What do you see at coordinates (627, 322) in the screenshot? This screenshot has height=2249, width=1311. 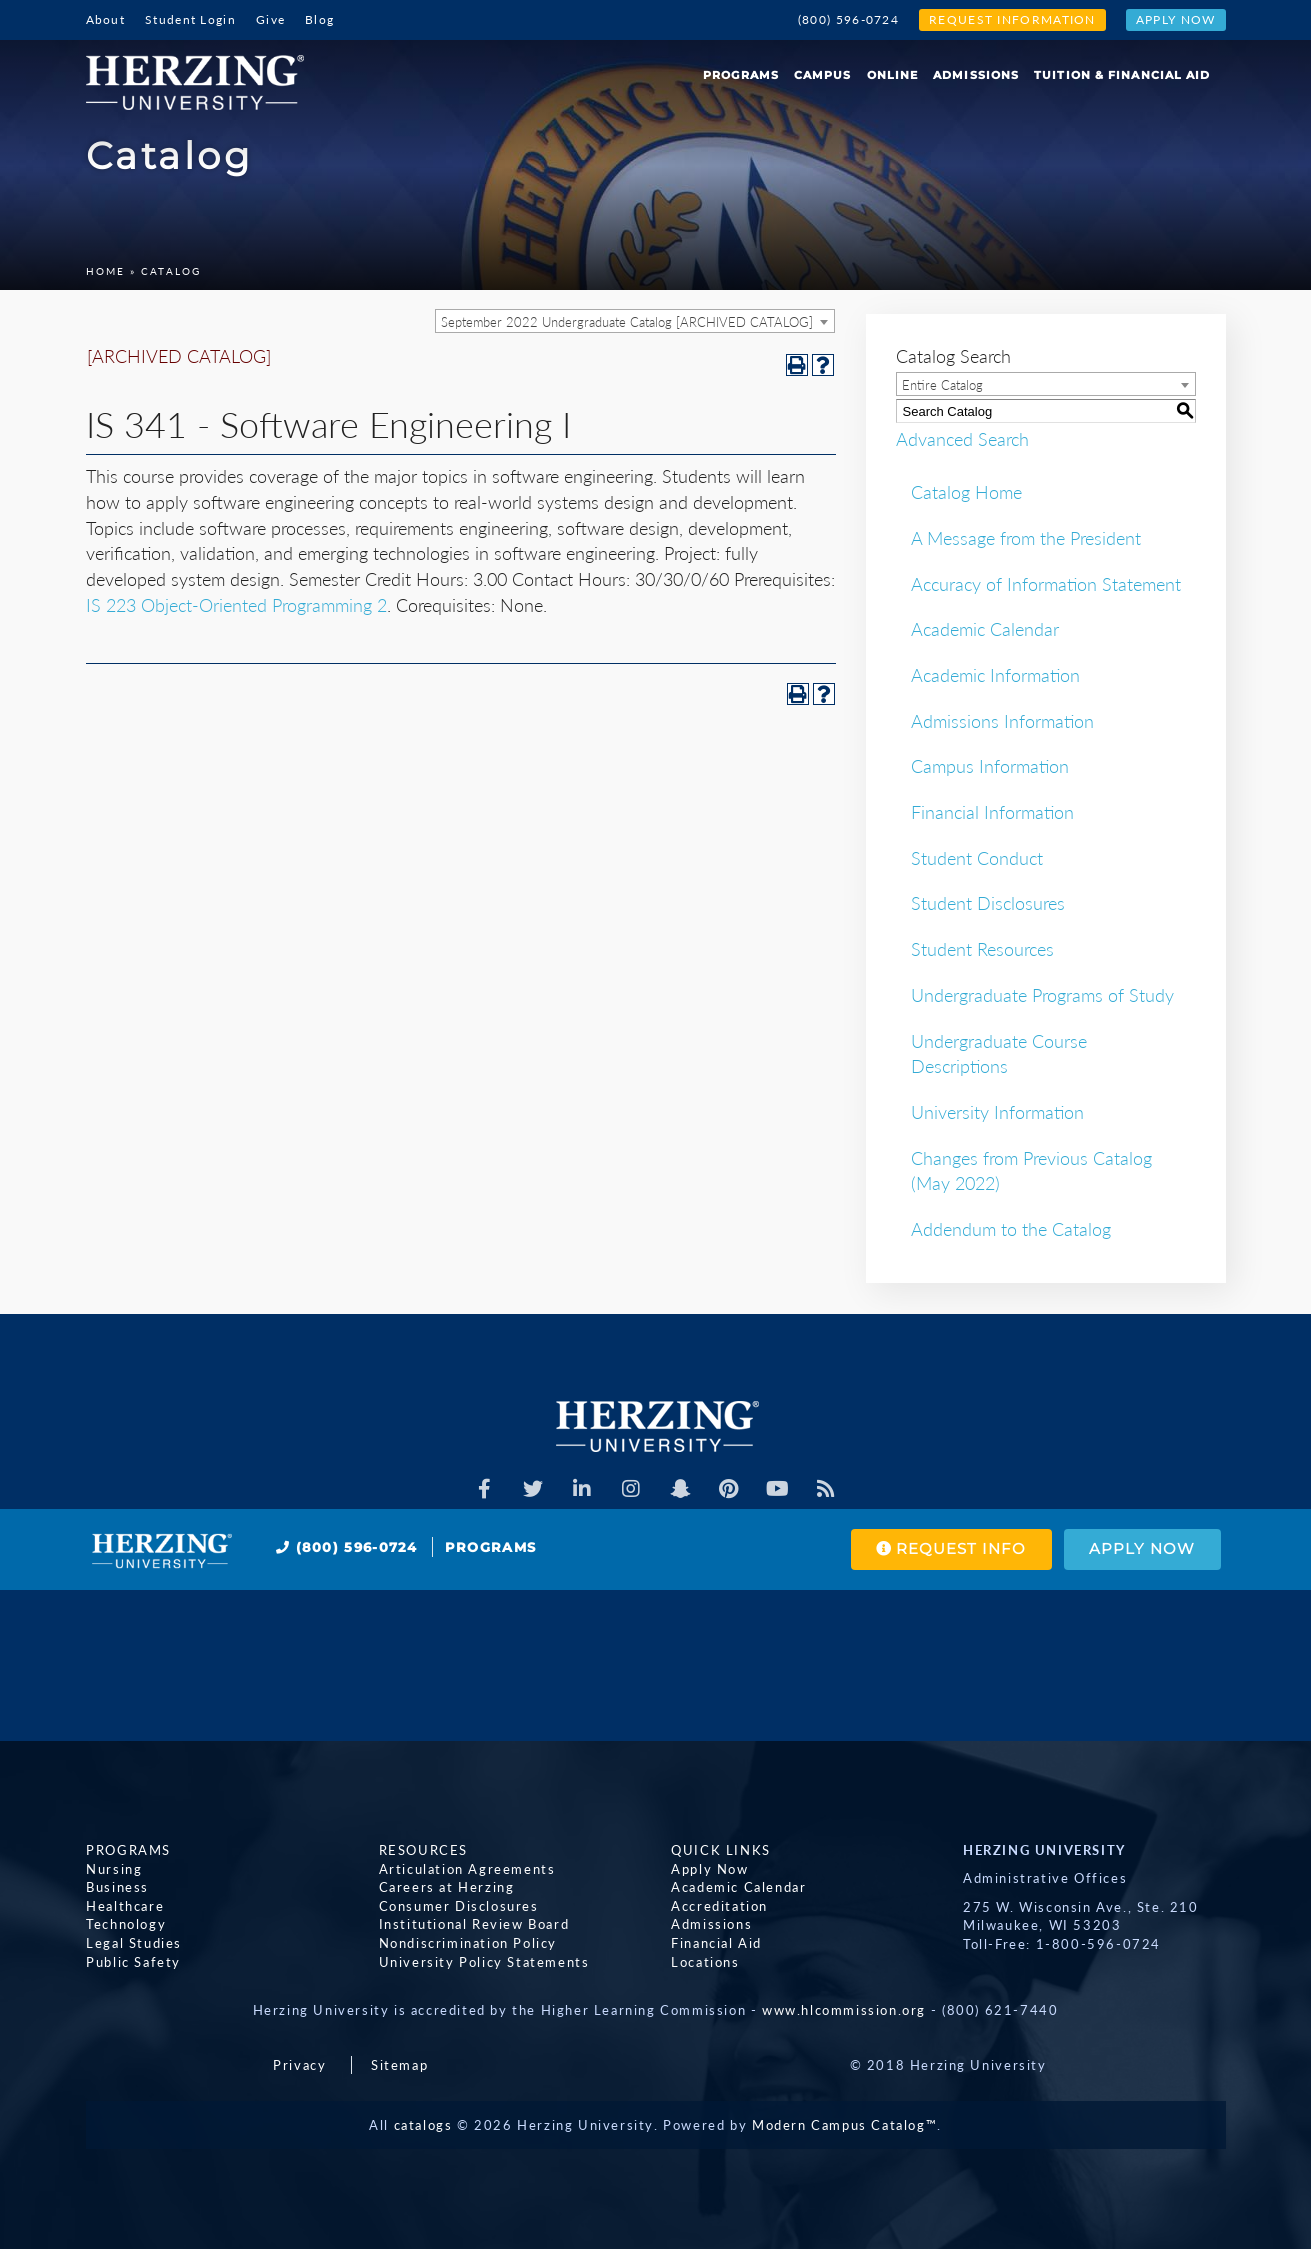 I see `September 2022 Undergraduate Catalog [ARCHIVED CATALOG] [textbox]` at bounding box center [627, 322].